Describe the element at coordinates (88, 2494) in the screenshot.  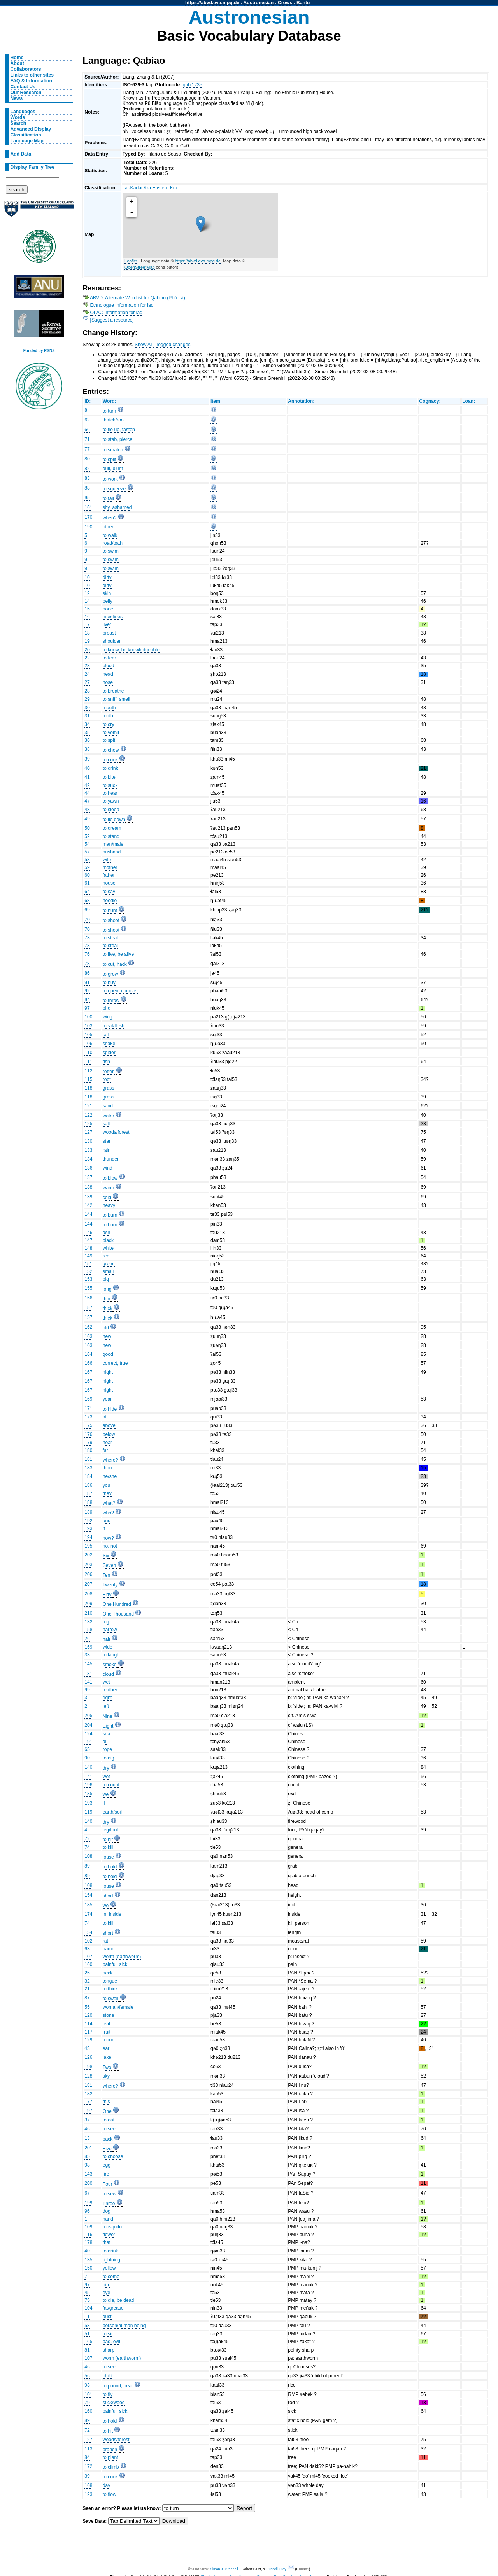
I see `123` at that location.